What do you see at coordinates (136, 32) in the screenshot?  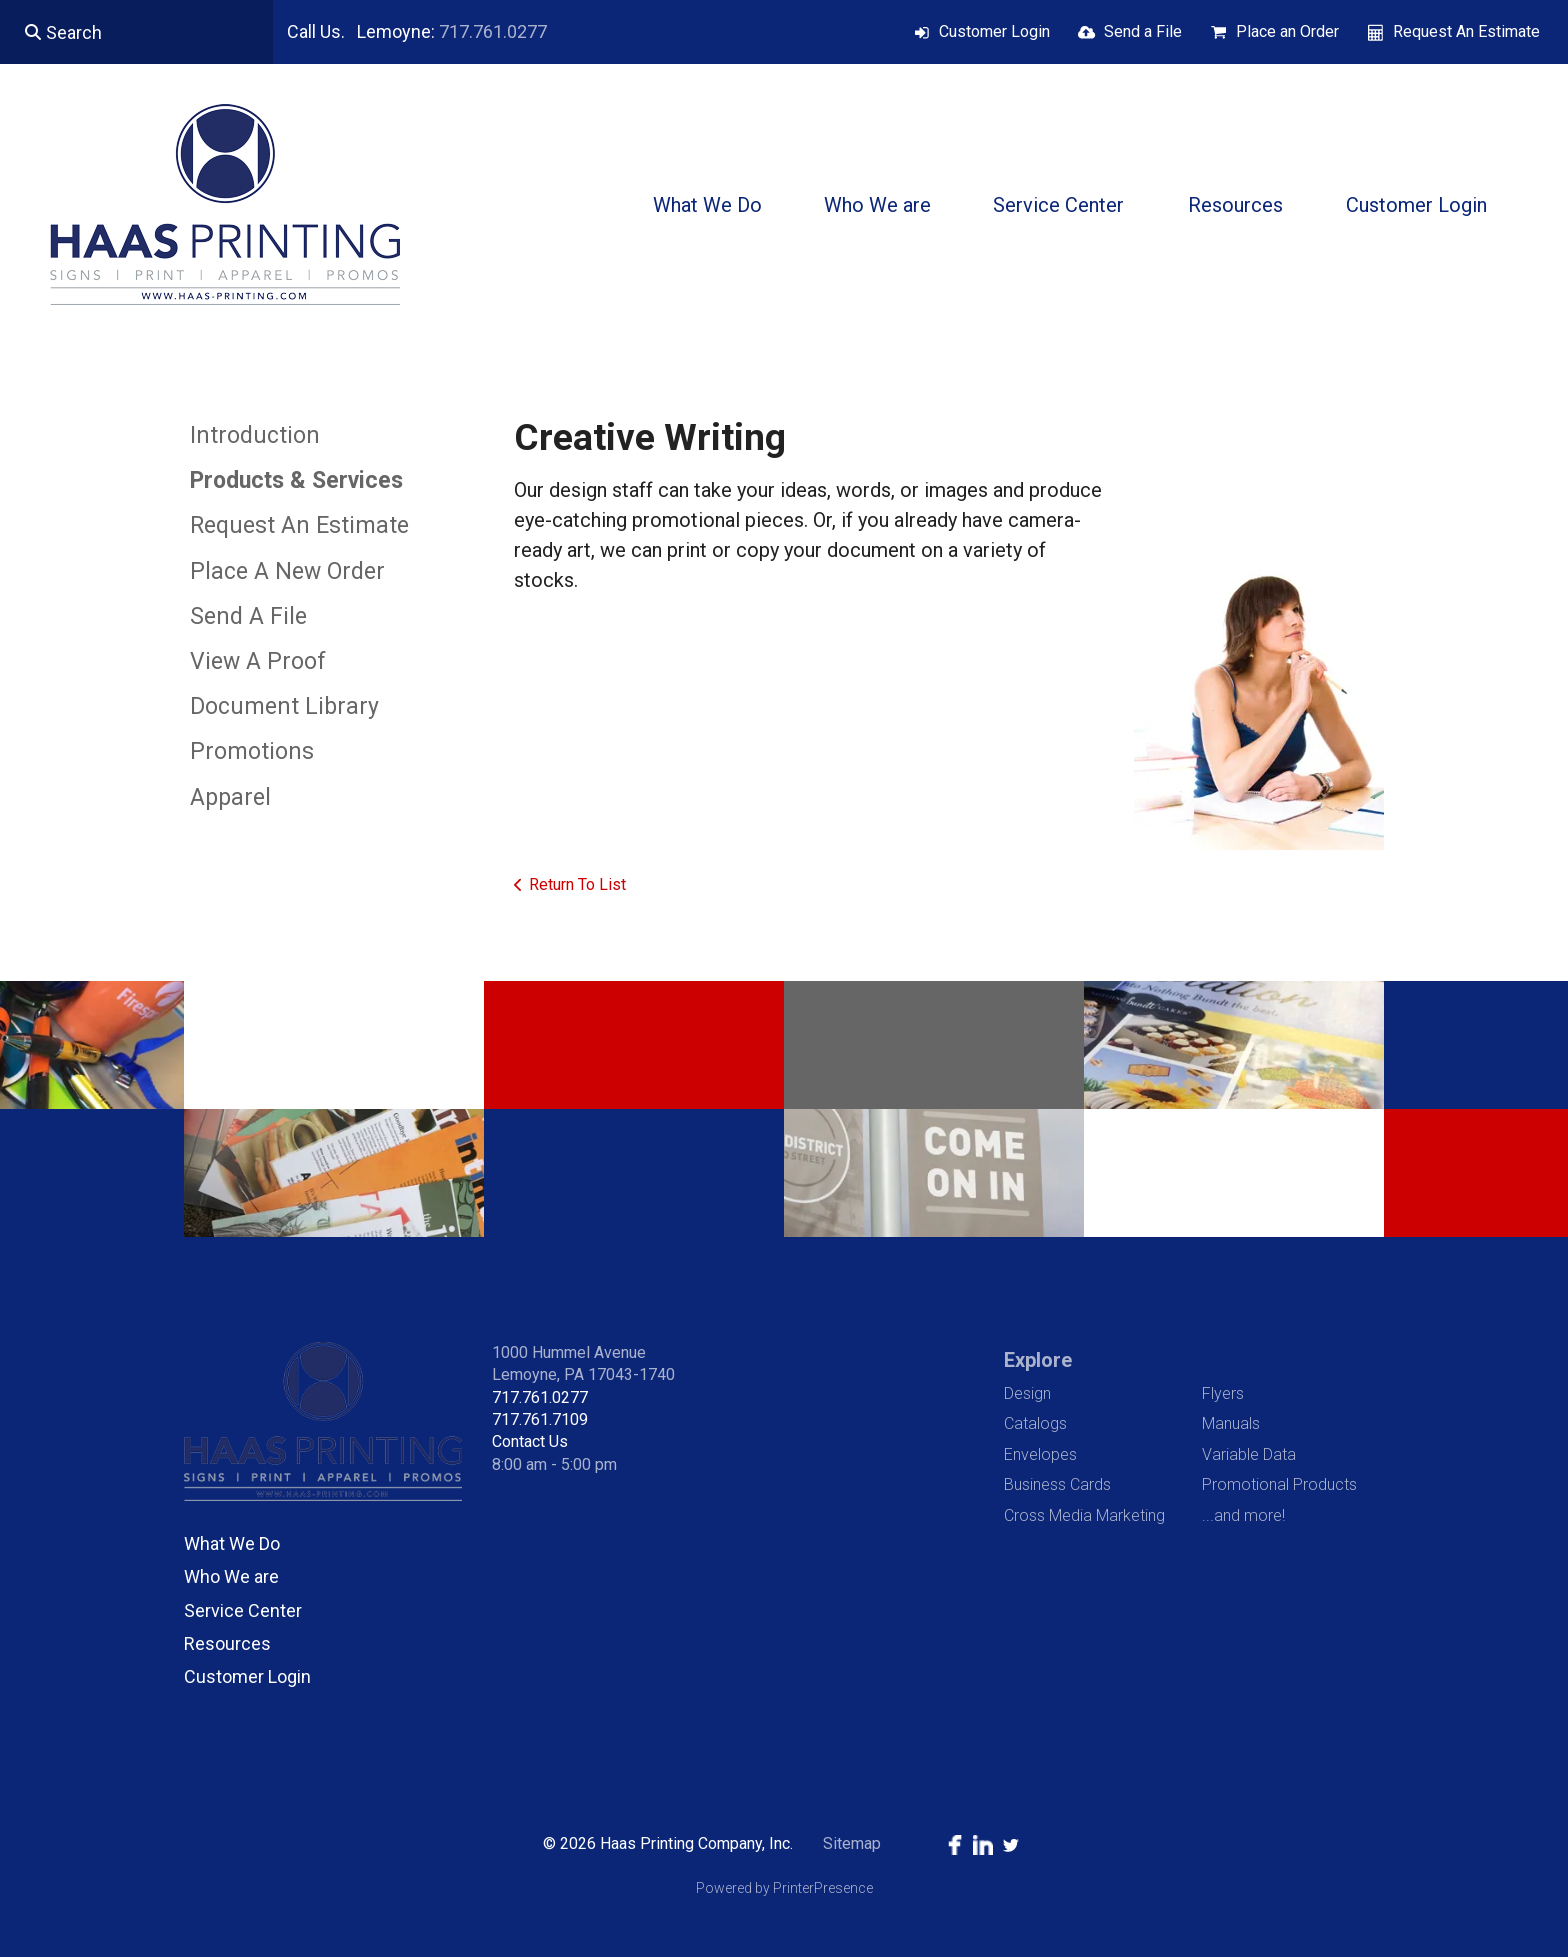 I see `[combobox]` at bounding box center [136, 32].